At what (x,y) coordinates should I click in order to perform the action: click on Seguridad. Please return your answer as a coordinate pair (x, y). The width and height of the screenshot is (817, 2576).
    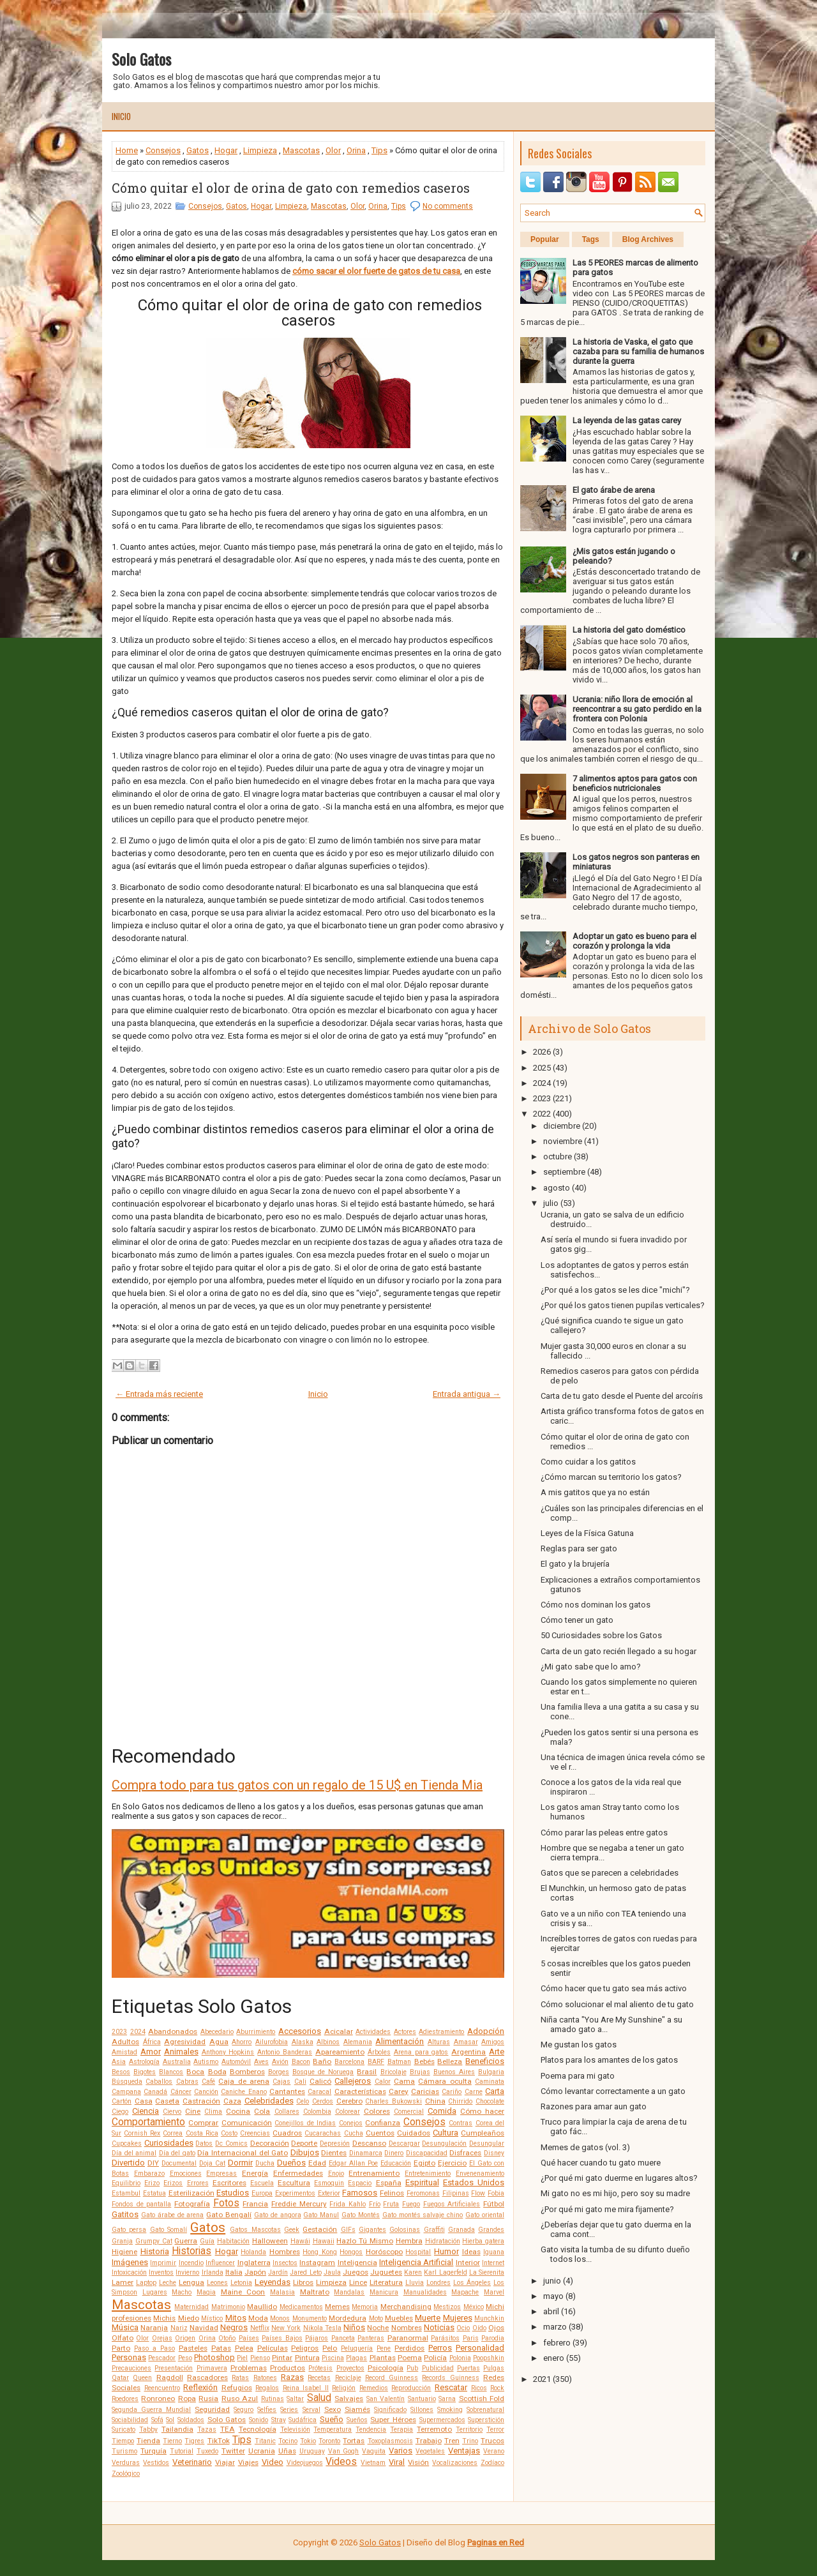
    Looking at the image, I should click on (212, 2409).